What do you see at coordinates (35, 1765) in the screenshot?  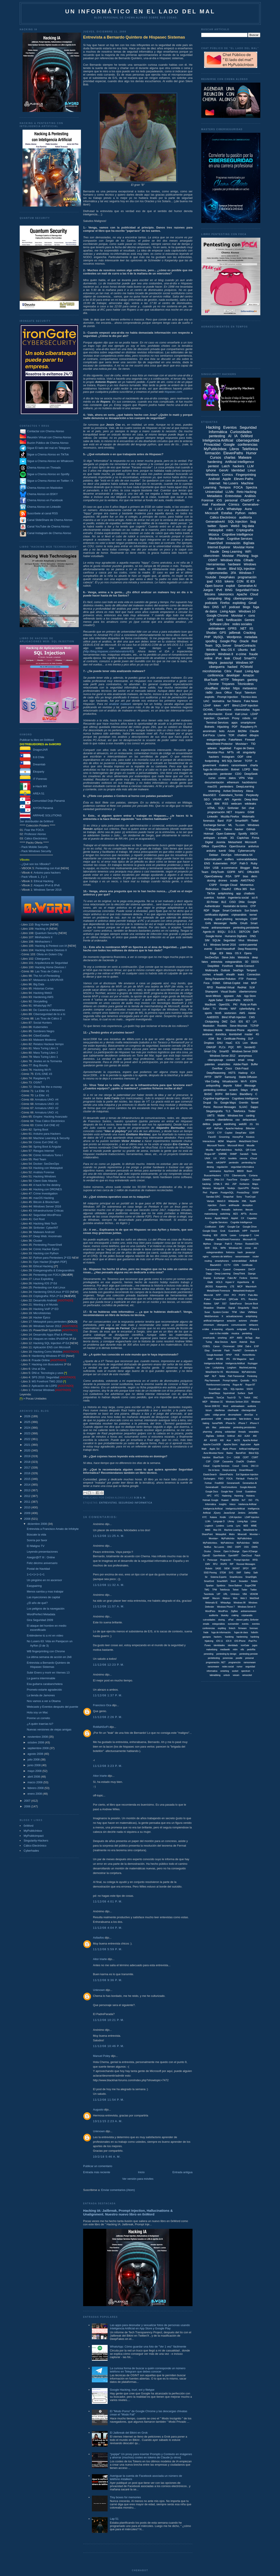 I see `junio 2008` at bounding box center [35, 1765].